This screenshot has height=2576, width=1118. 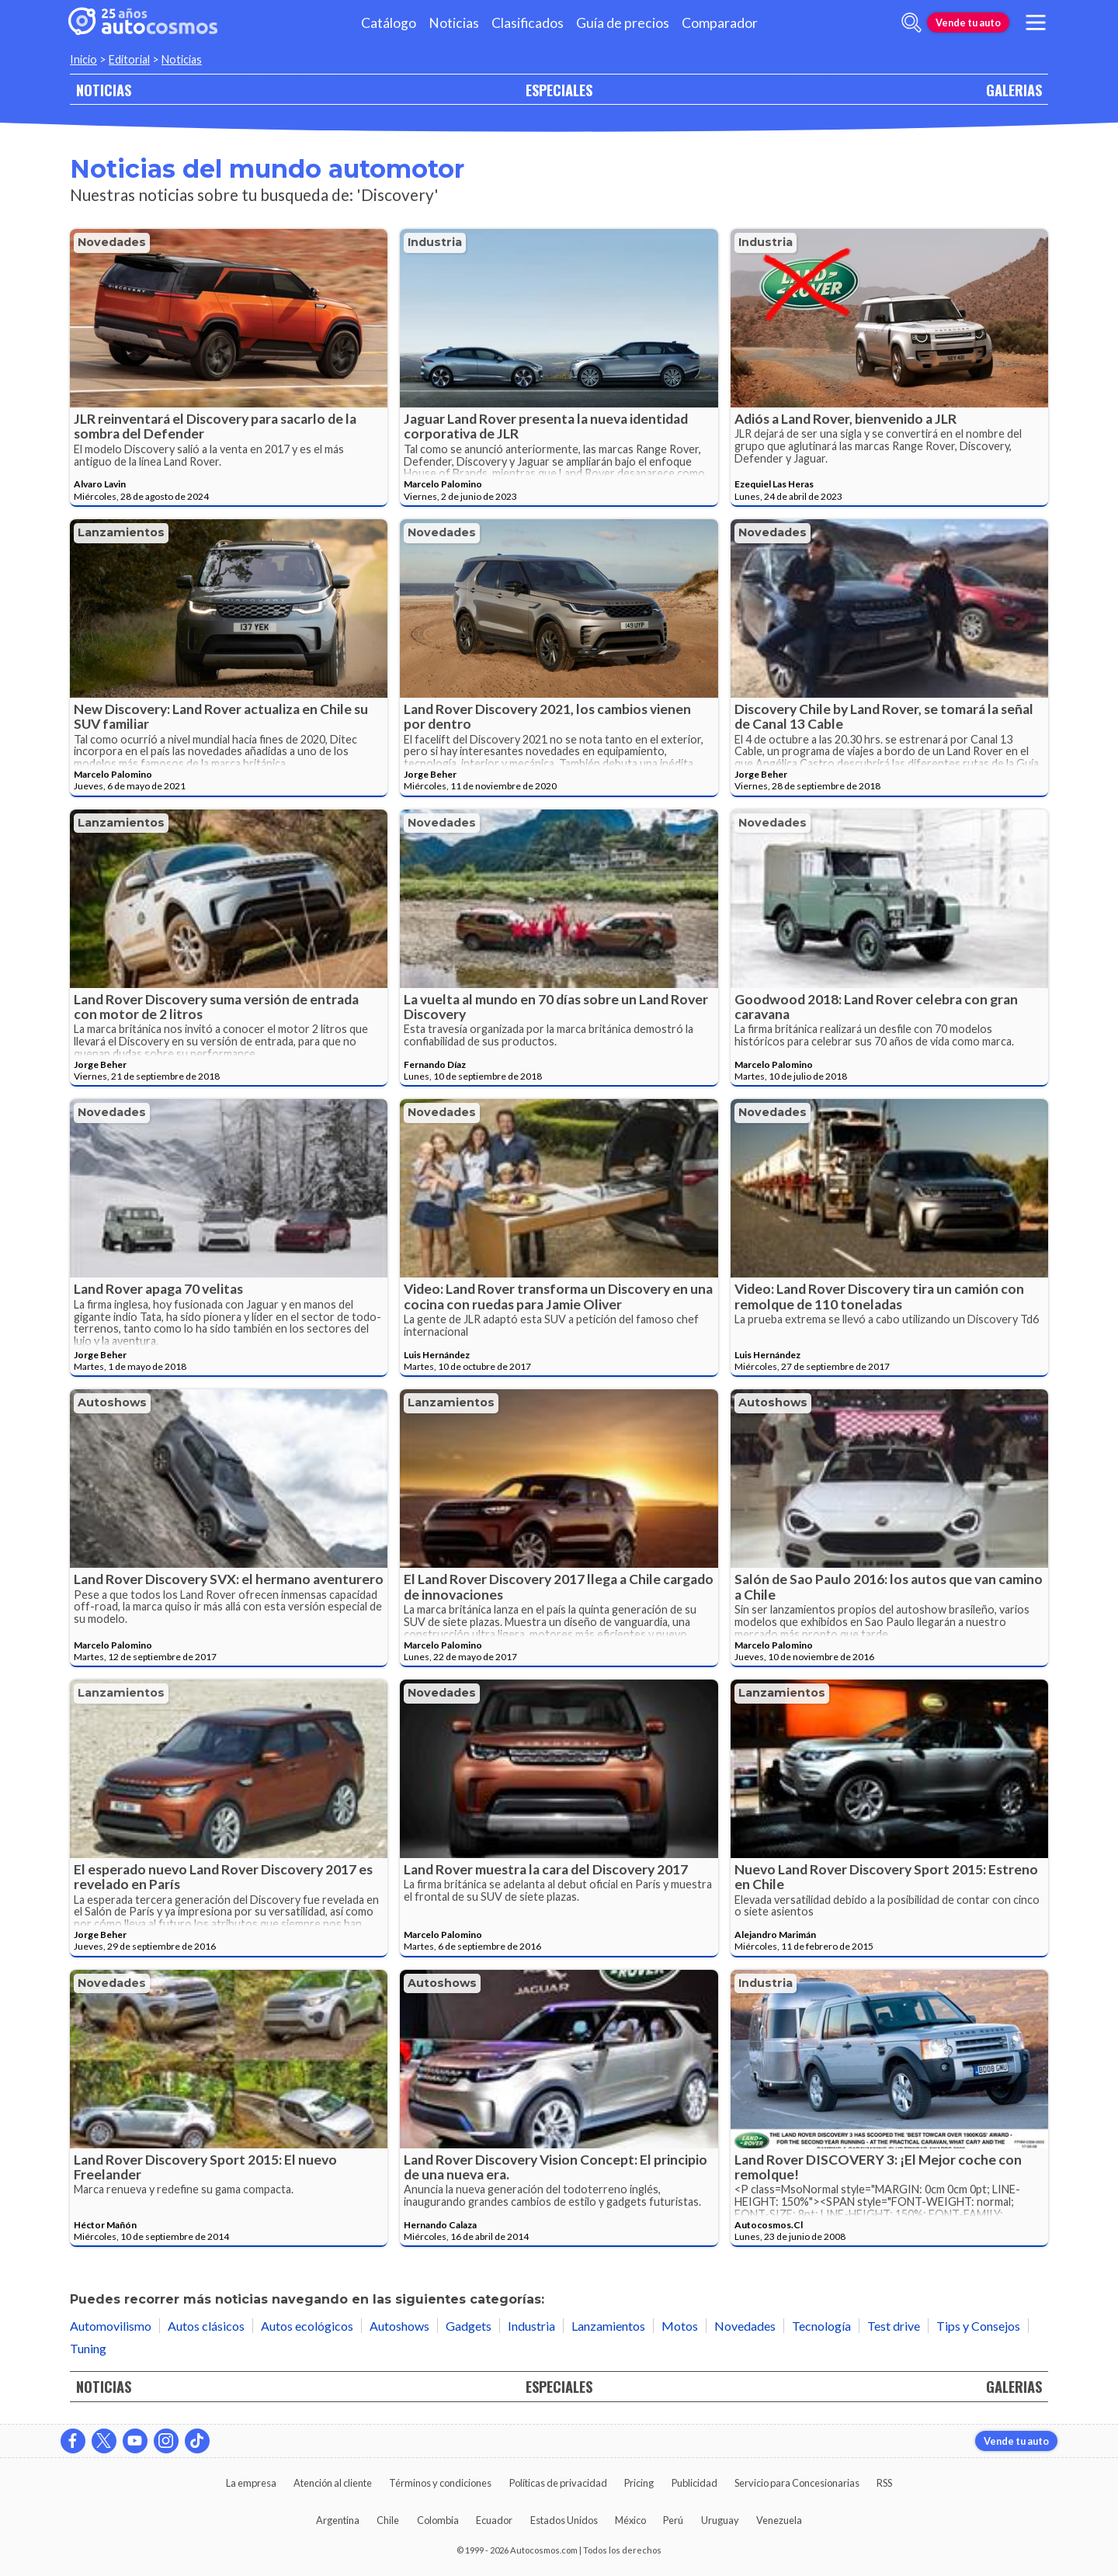 I want to click on Venezuela, so click(x=779, y=2520).